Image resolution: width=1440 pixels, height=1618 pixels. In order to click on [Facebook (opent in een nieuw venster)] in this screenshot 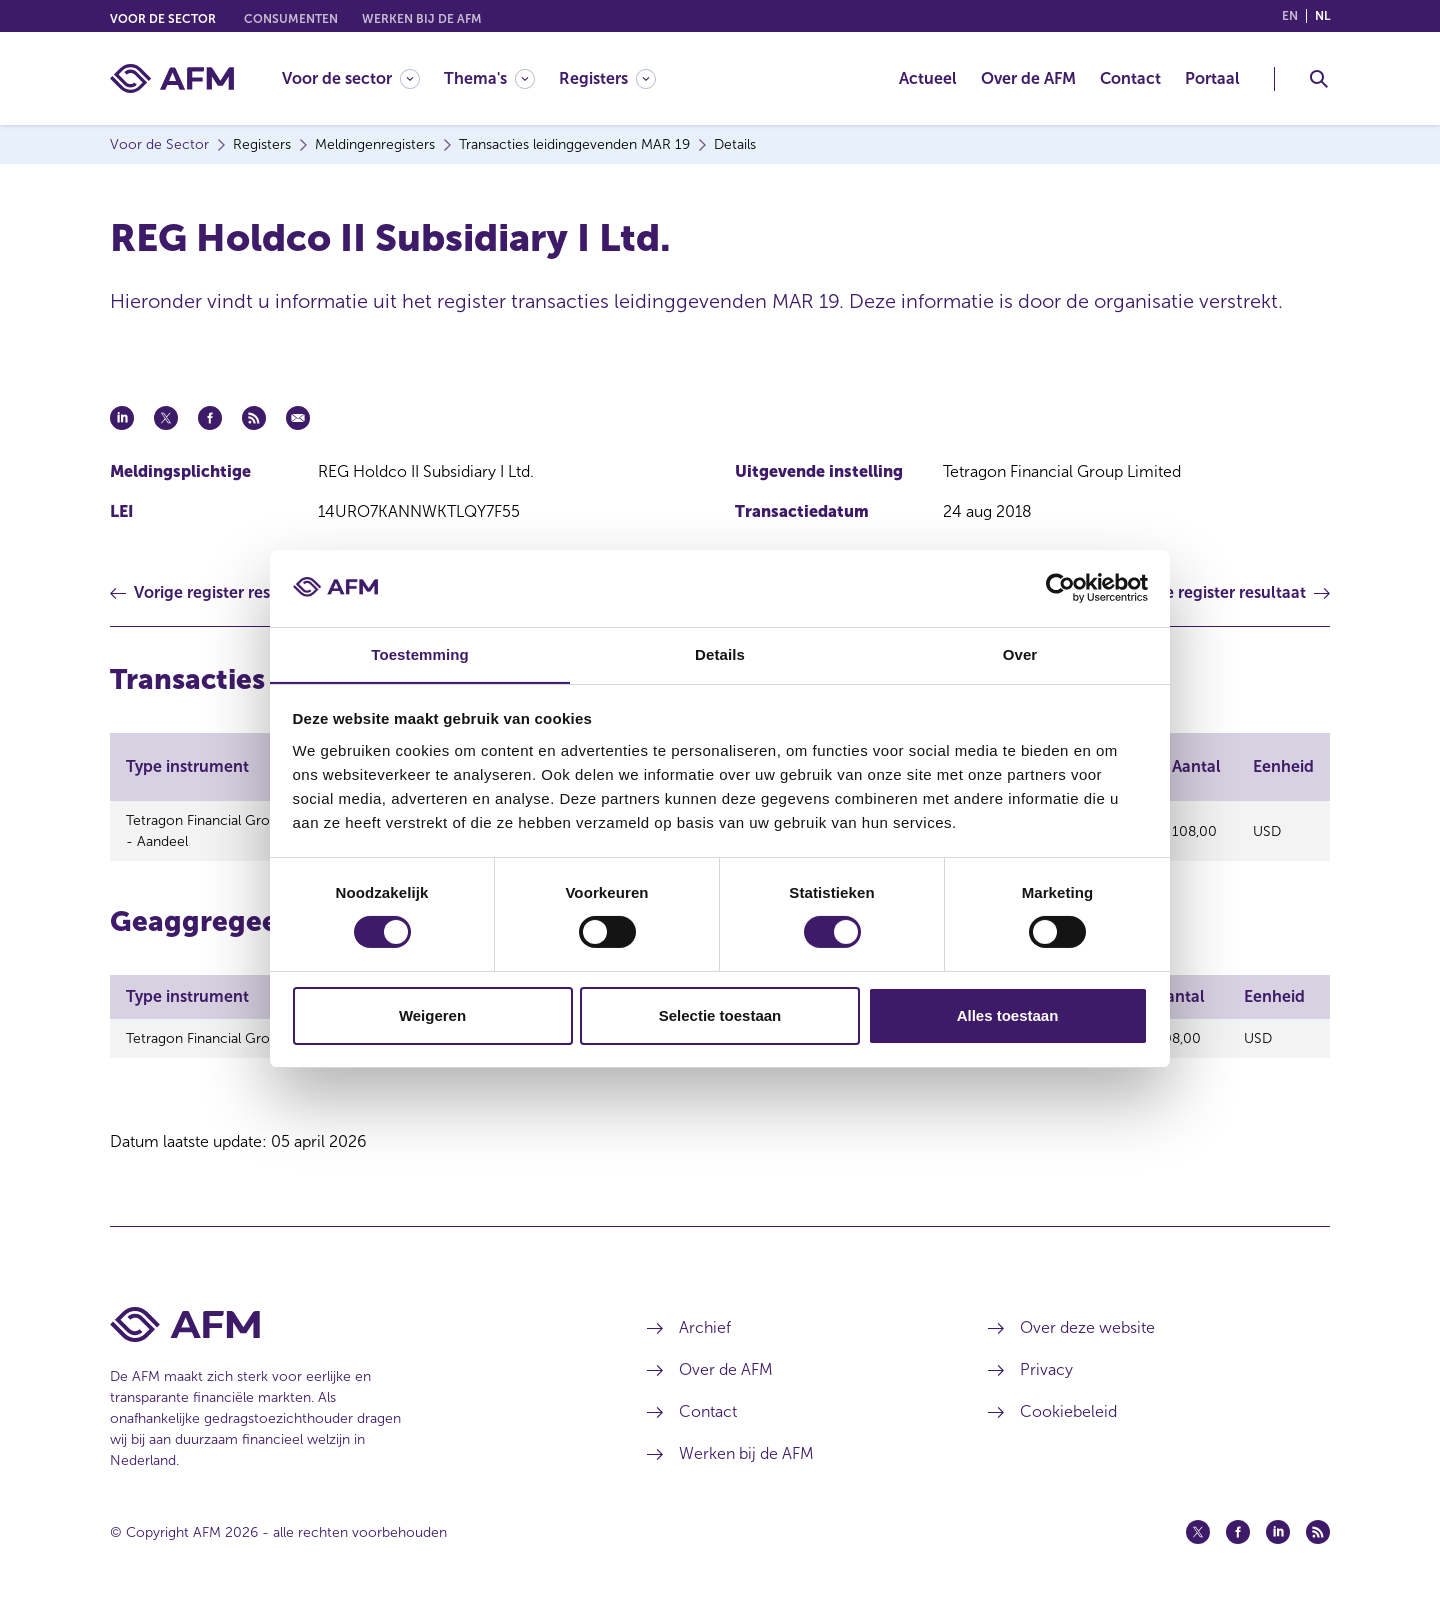, I will do `click(1238, 1541)`.